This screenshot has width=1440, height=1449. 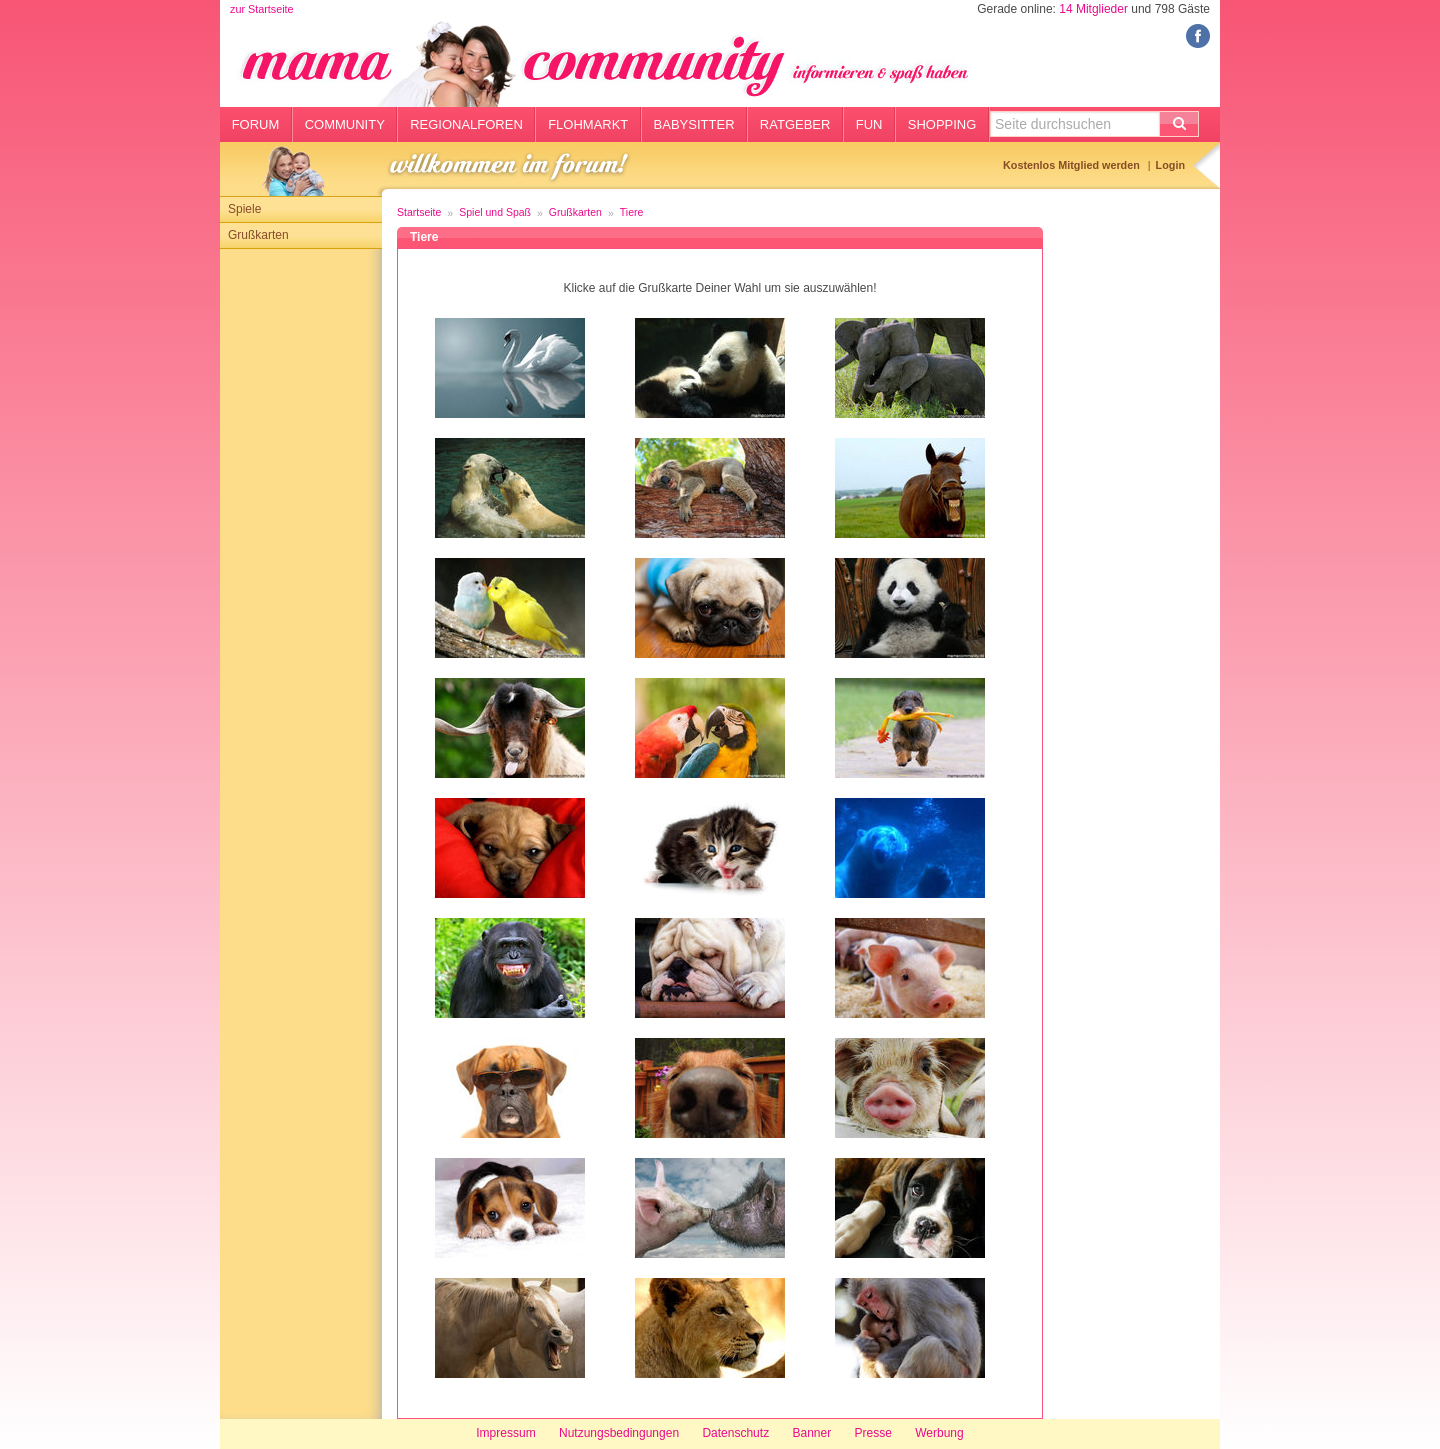 What do you see at coordinates (495, 212) in the screenshot?
I see `Spiel und Spaß` at bounding box center [495, 212].